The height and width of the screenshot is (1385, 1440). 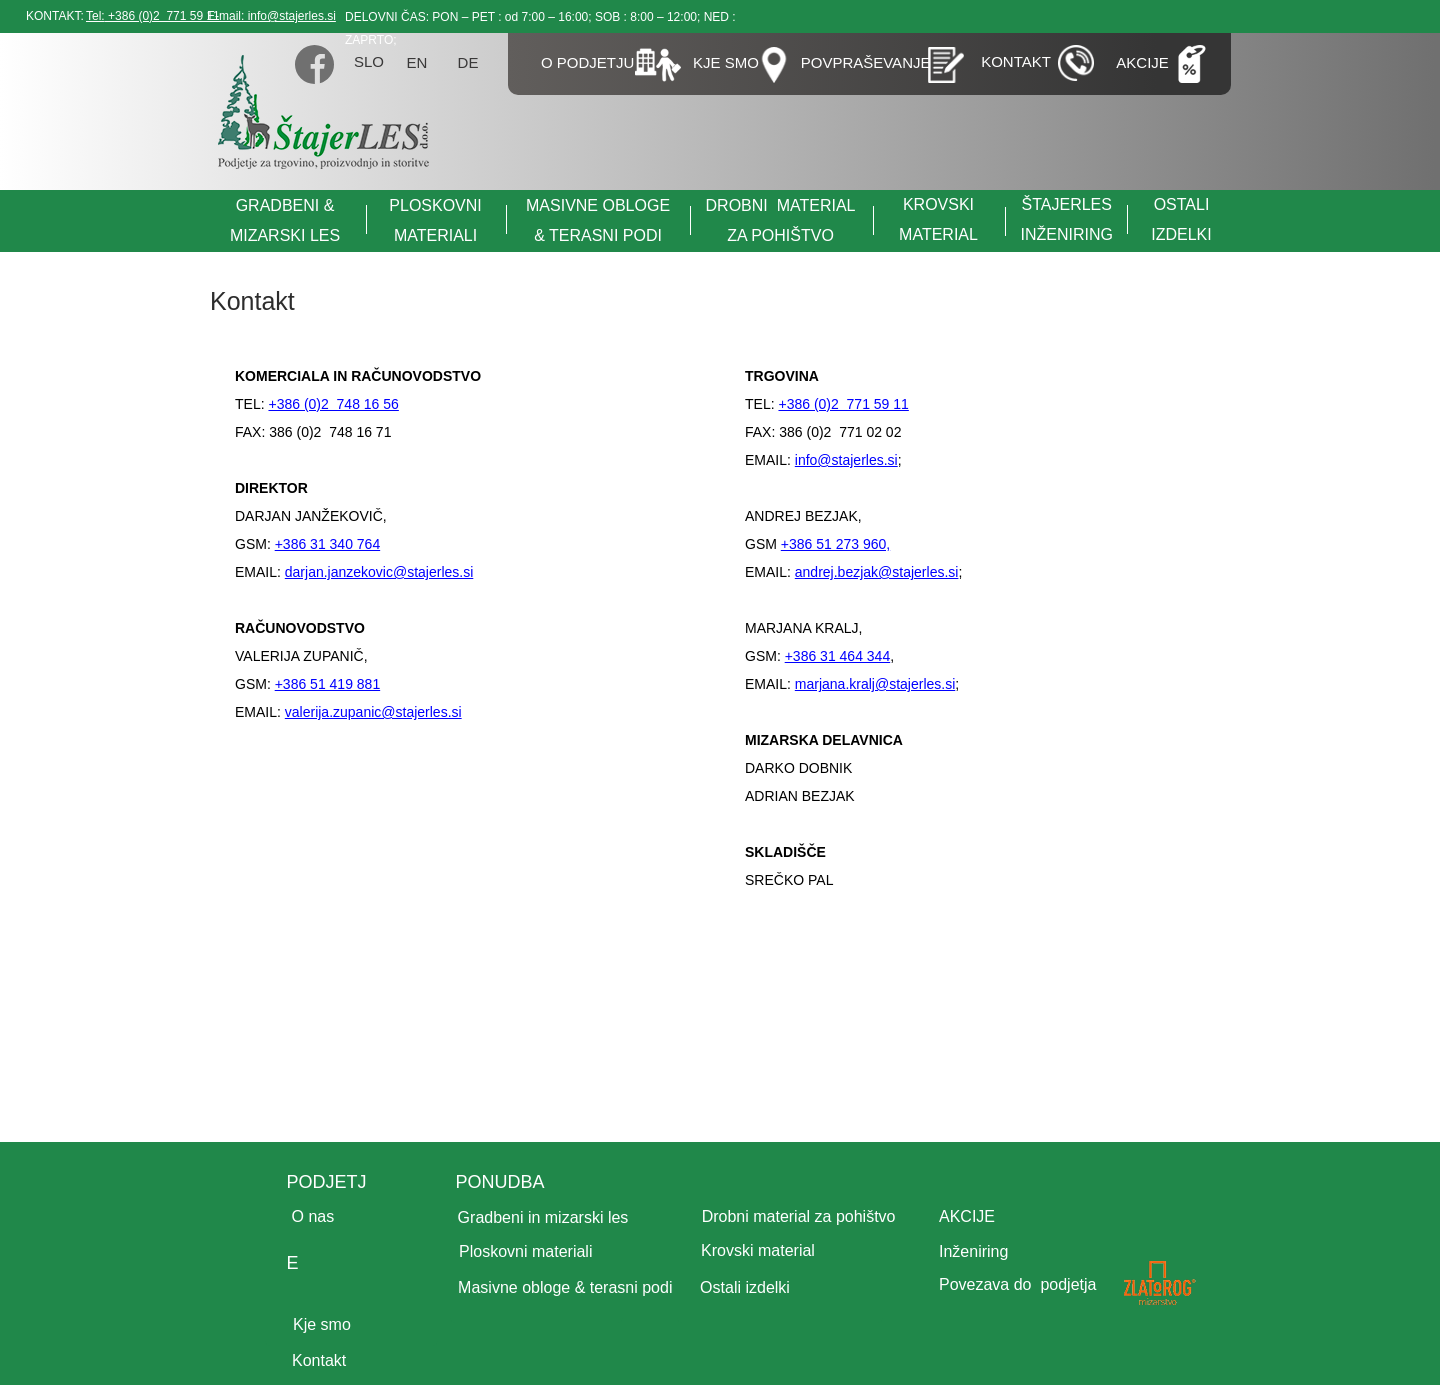 I want to click on +386 (0)2 748 16 56, so click(x=333, y=404).